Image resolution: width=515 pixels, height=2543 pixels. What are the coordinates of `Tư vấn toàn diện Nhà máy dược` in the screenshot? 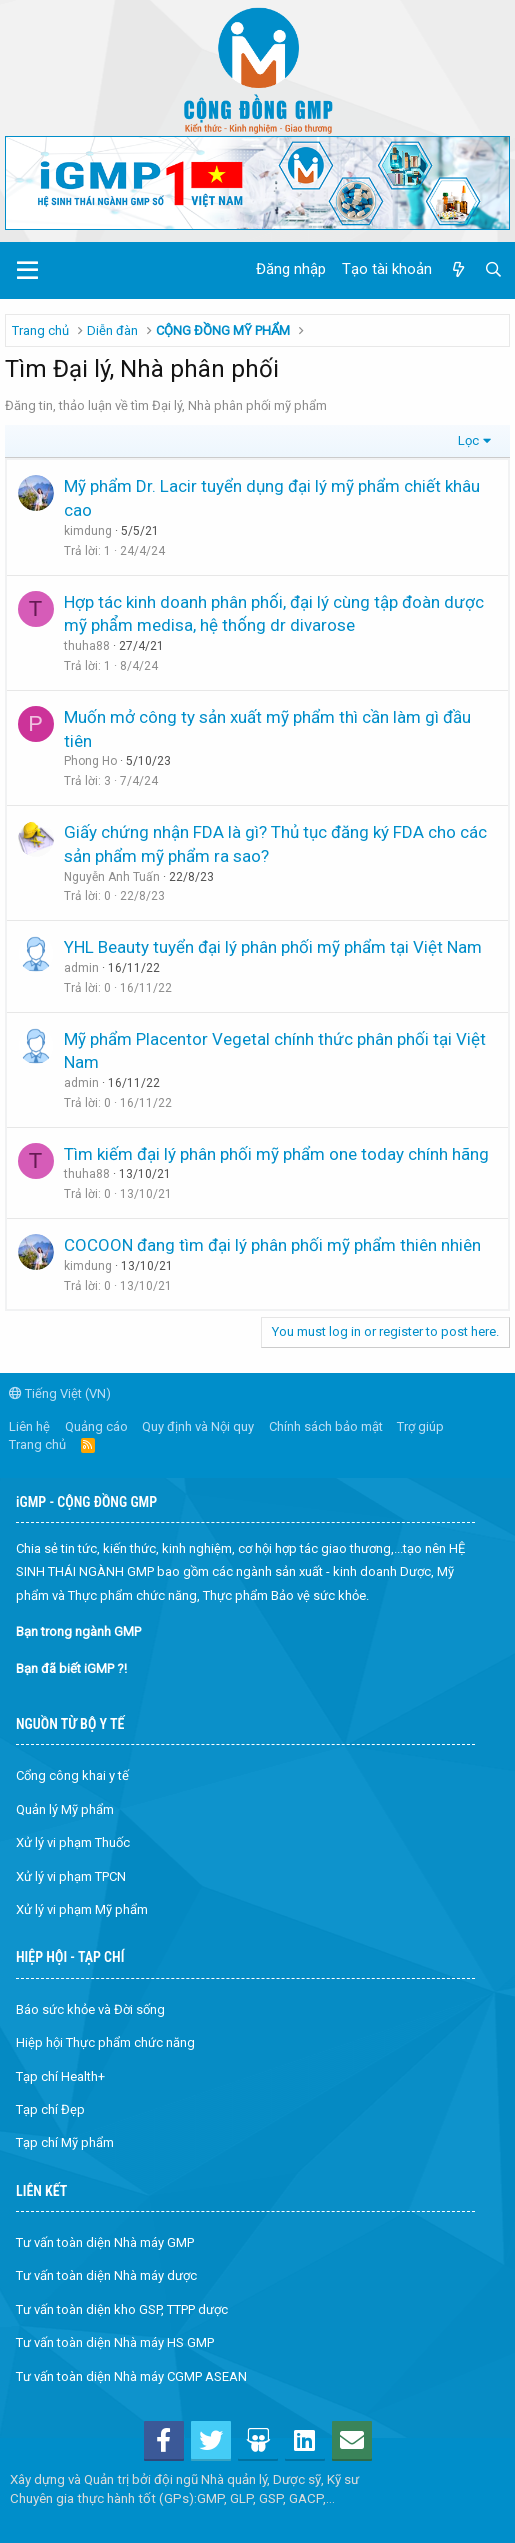 It's located at (106, 2275).